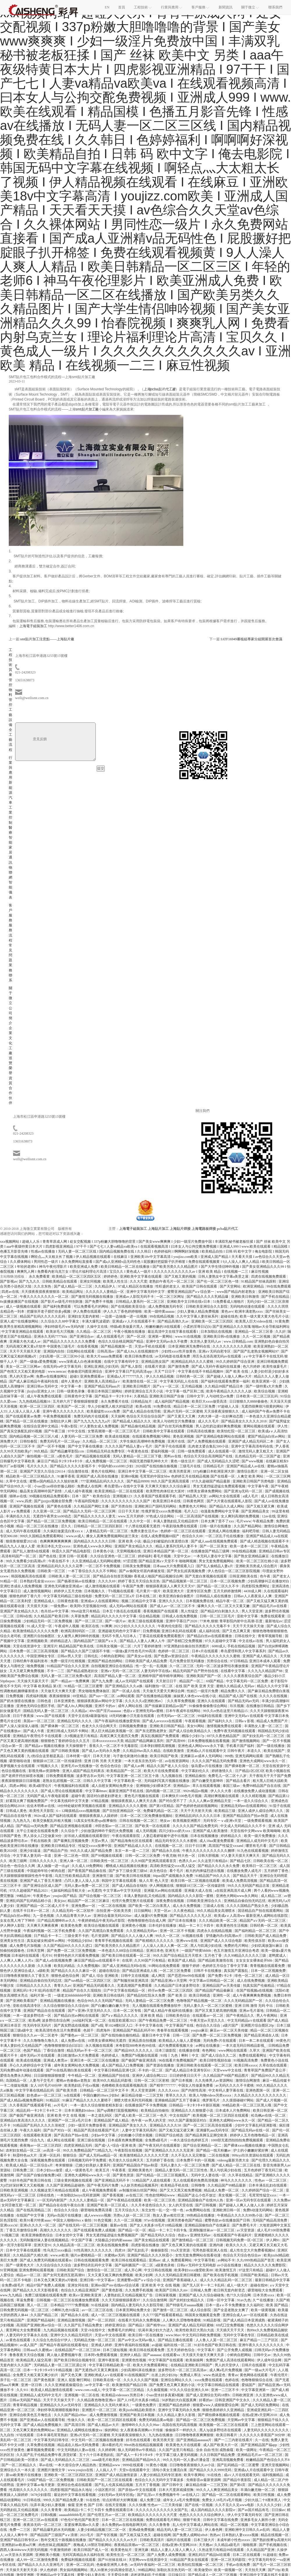 The image size is (291, 2576). What do you see at coordinates (141, 2380) in the screenshot?
I see `久久久久久久国产视频` at bounding box center [141, 2380].